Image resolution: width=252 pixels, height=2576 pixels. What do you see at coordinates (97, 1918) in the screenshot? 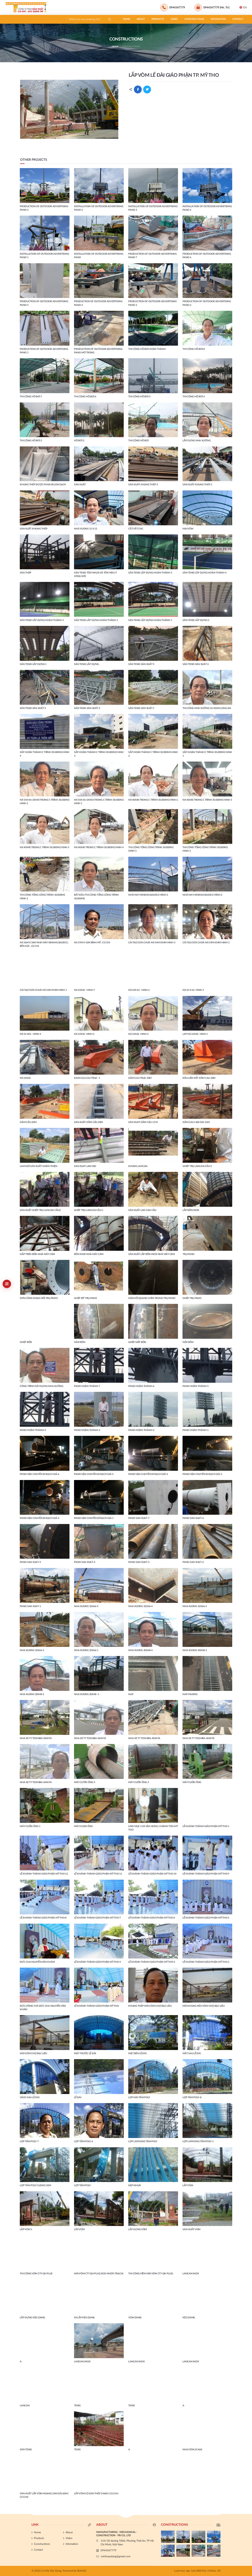
I see `LỄ KHÁNH THÀNH GIÁO PHẬN MỸ THO 7` at bounding box center [97, 1918].